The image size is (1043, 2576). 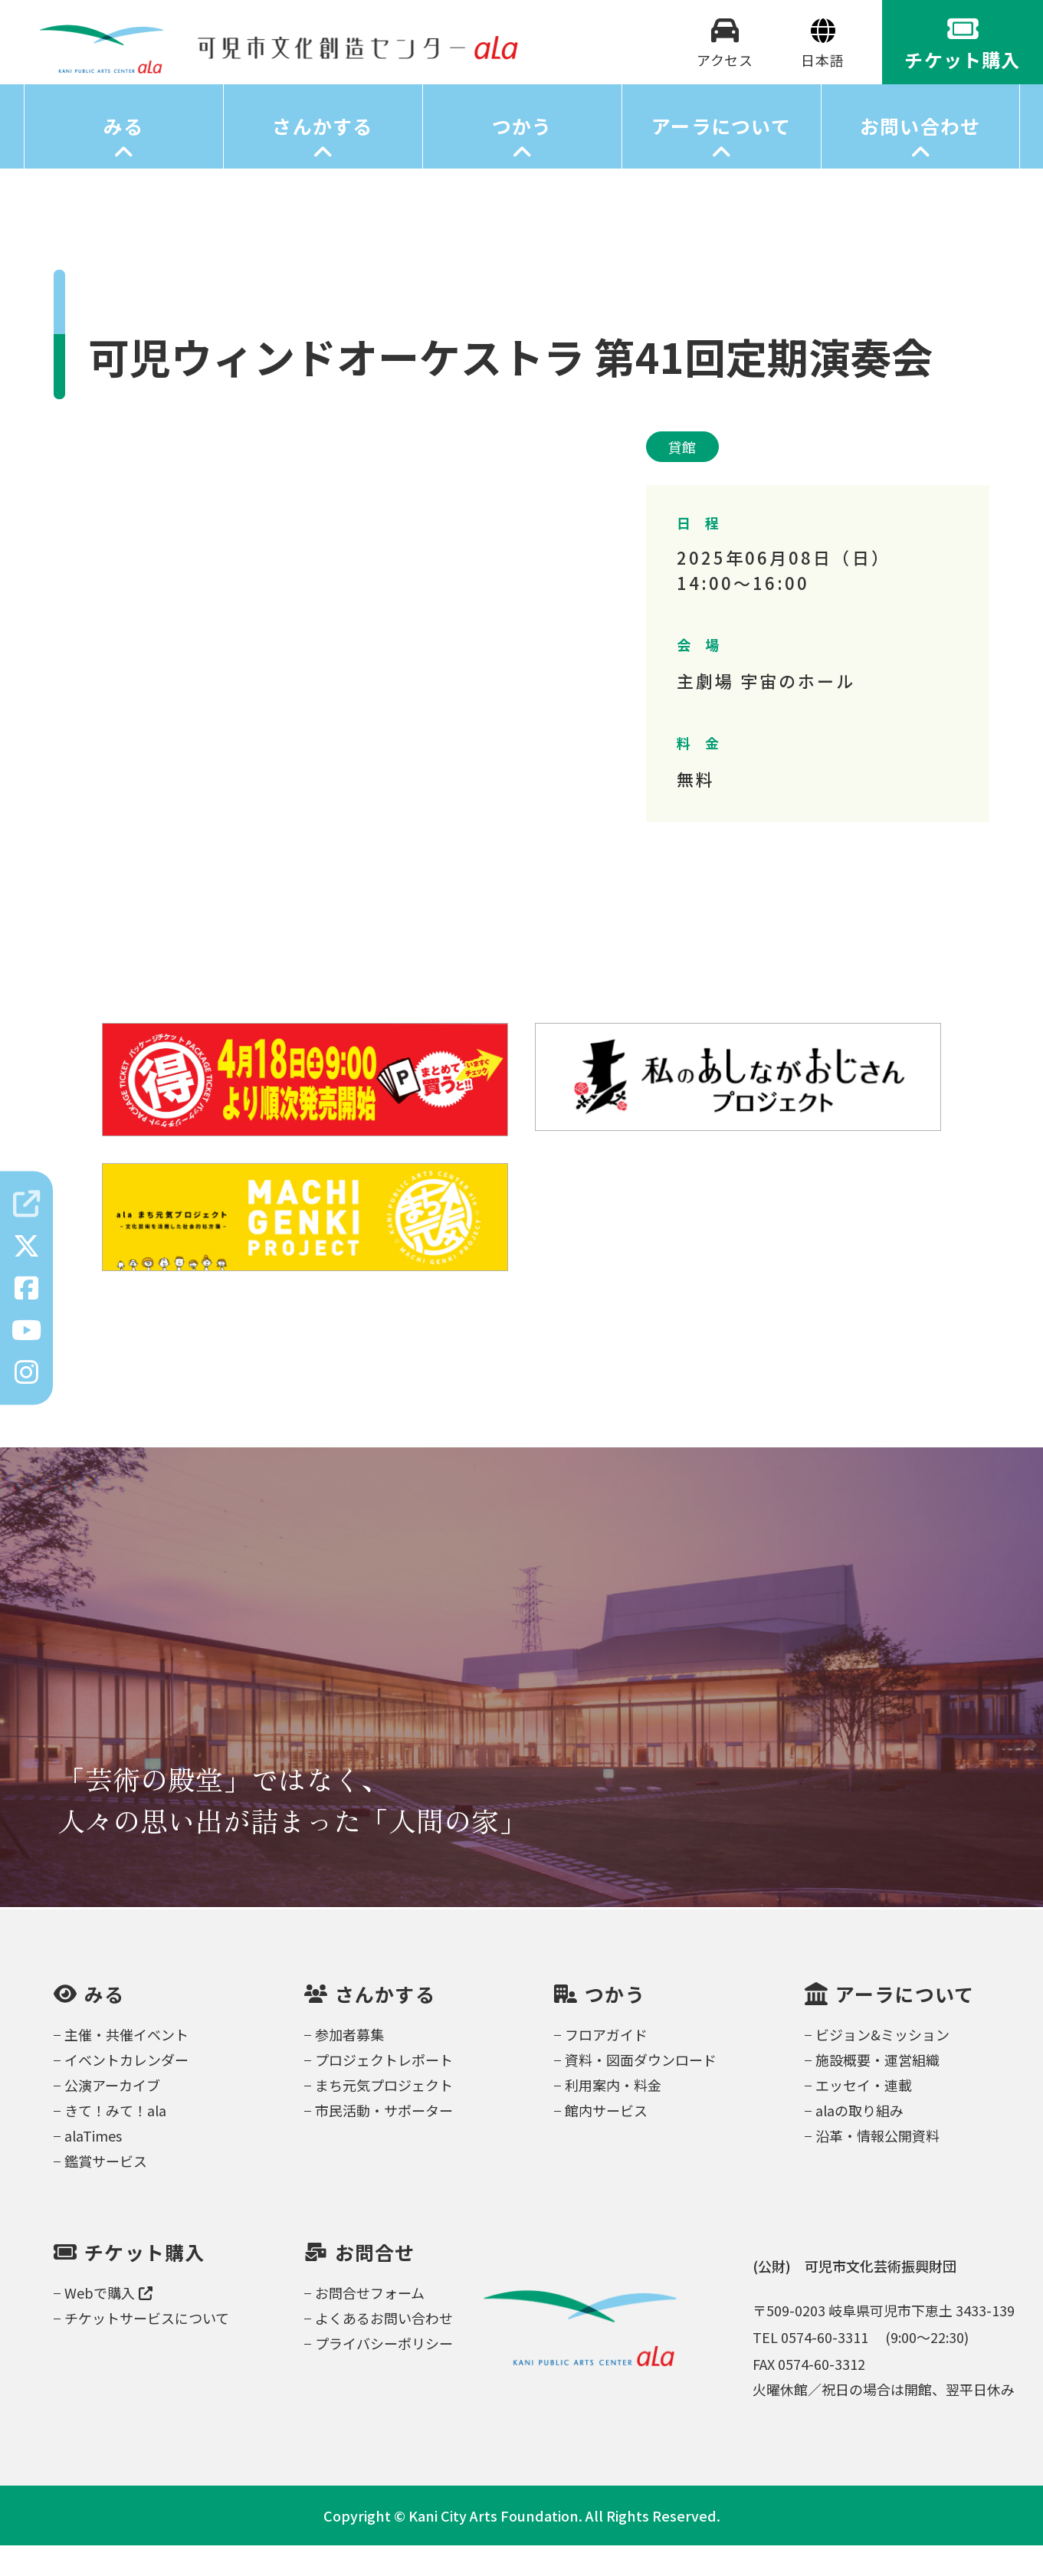 What do you see at coordinates (877, 2090) in the screenshot?
I see `施設概要・運営組織` at bounding box center [877, 2090].